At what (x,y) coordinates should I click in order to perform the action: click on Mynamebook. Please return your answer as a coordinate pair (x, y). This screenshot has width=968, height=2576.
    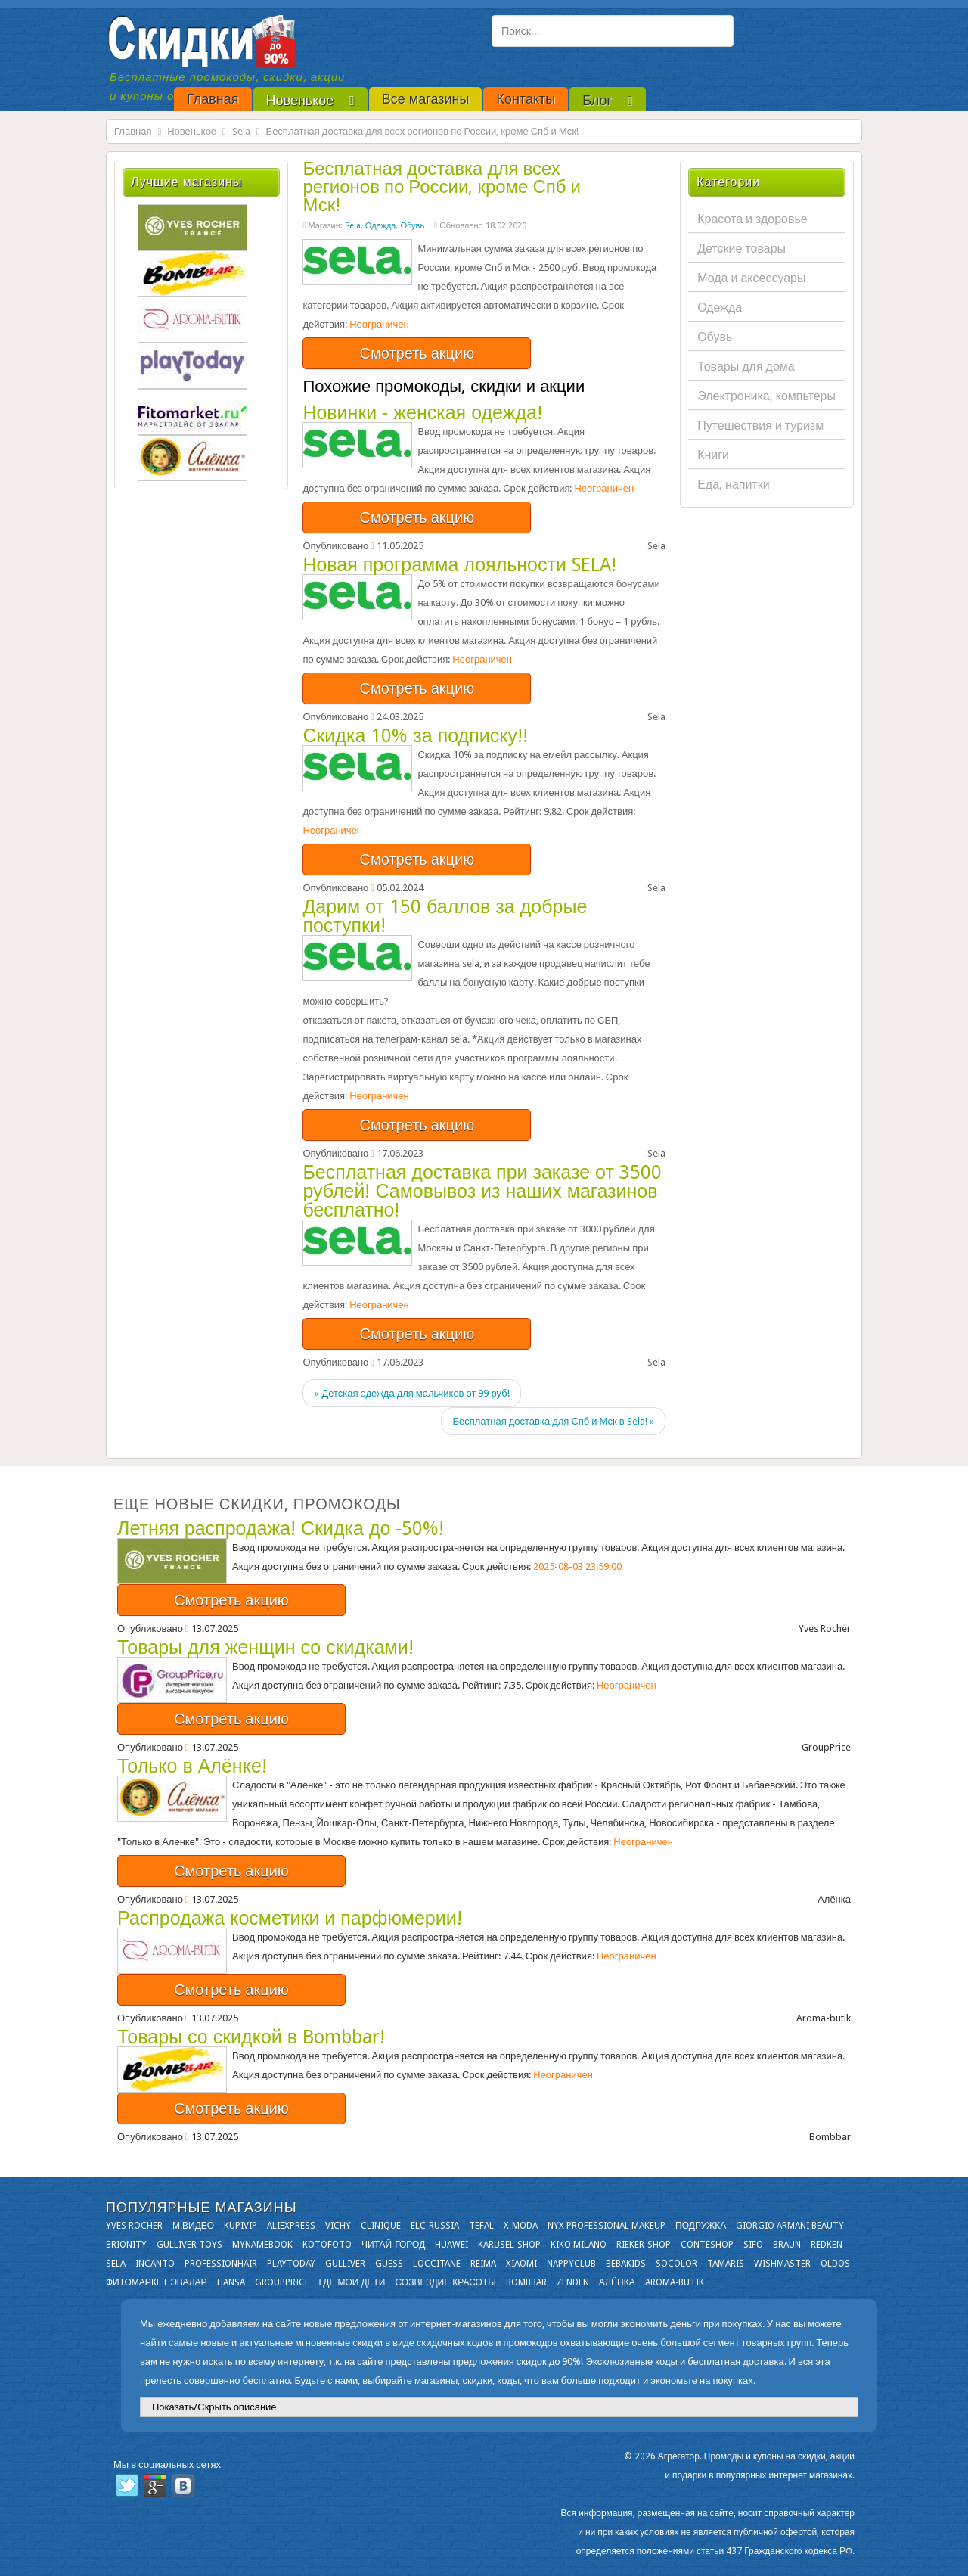
    Looking at the image, I should click on (262, 2244).